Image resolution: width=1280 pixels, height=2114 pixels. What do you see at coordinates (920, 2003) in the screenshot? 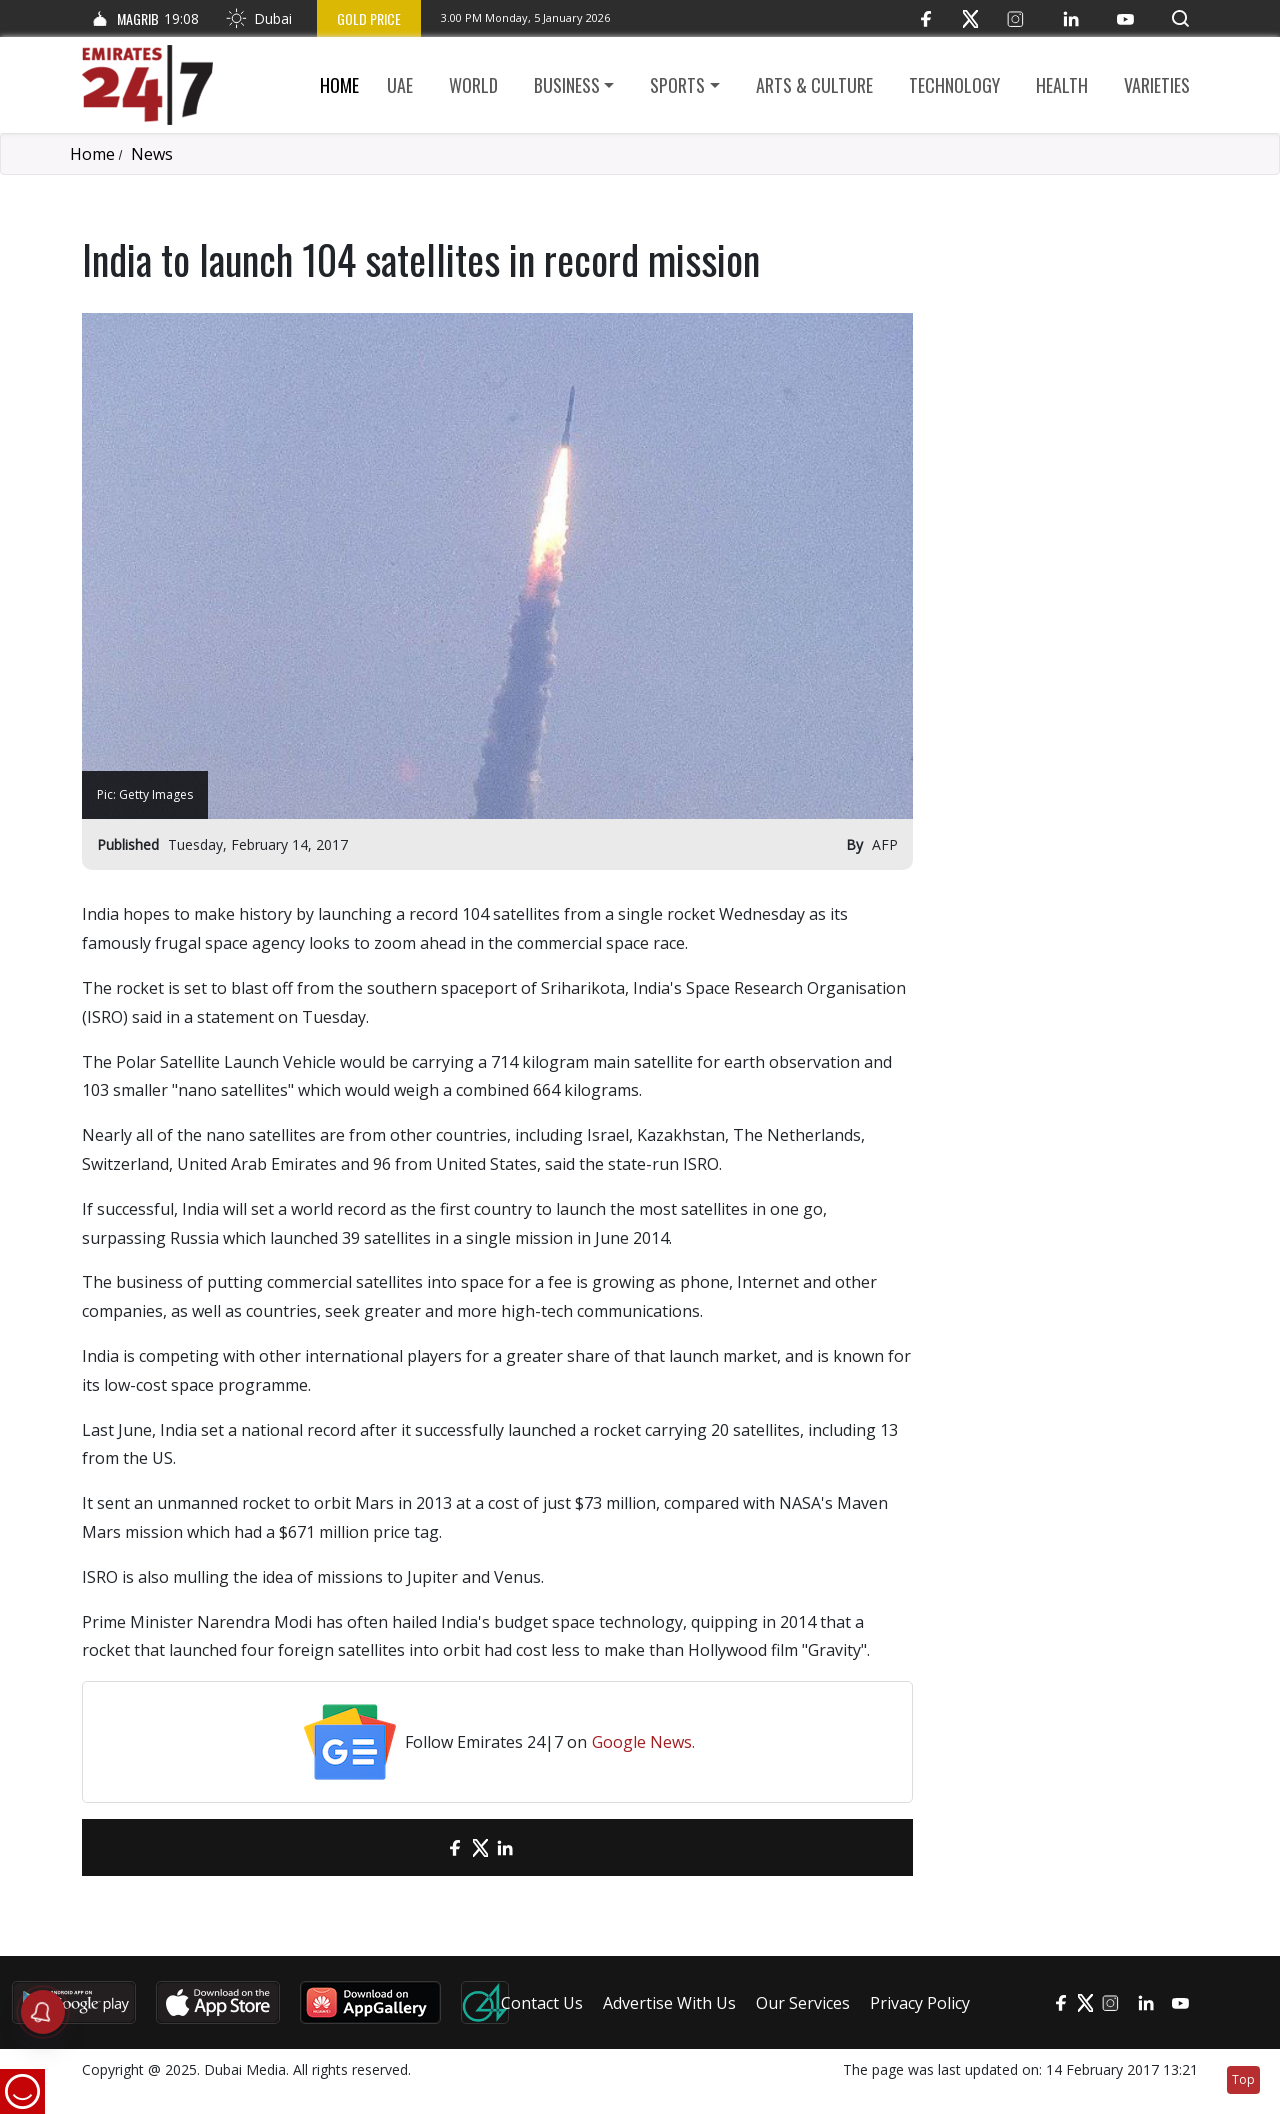
I see `Privacy Policy` at bounding box center [920, 2003].